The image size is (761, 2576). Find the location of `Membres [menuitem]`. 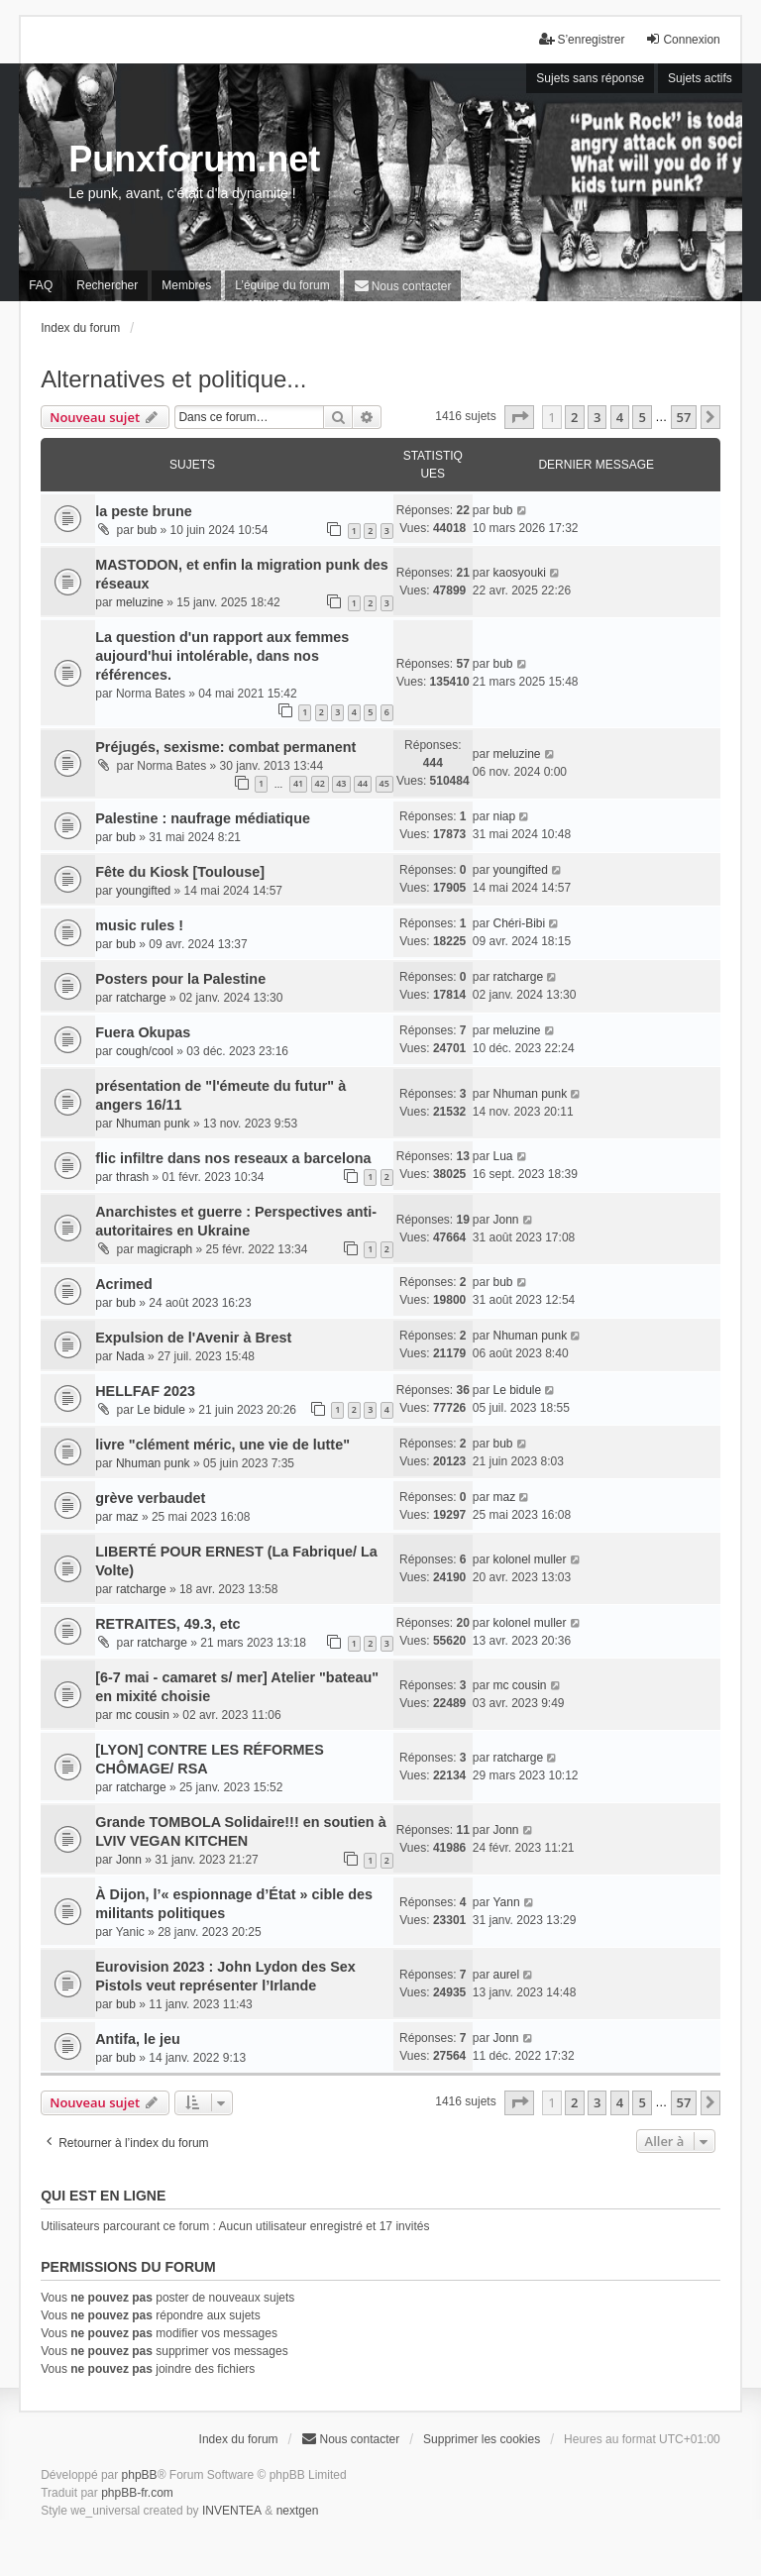

Membres [menuitem] is located at coordinates (186, 285).